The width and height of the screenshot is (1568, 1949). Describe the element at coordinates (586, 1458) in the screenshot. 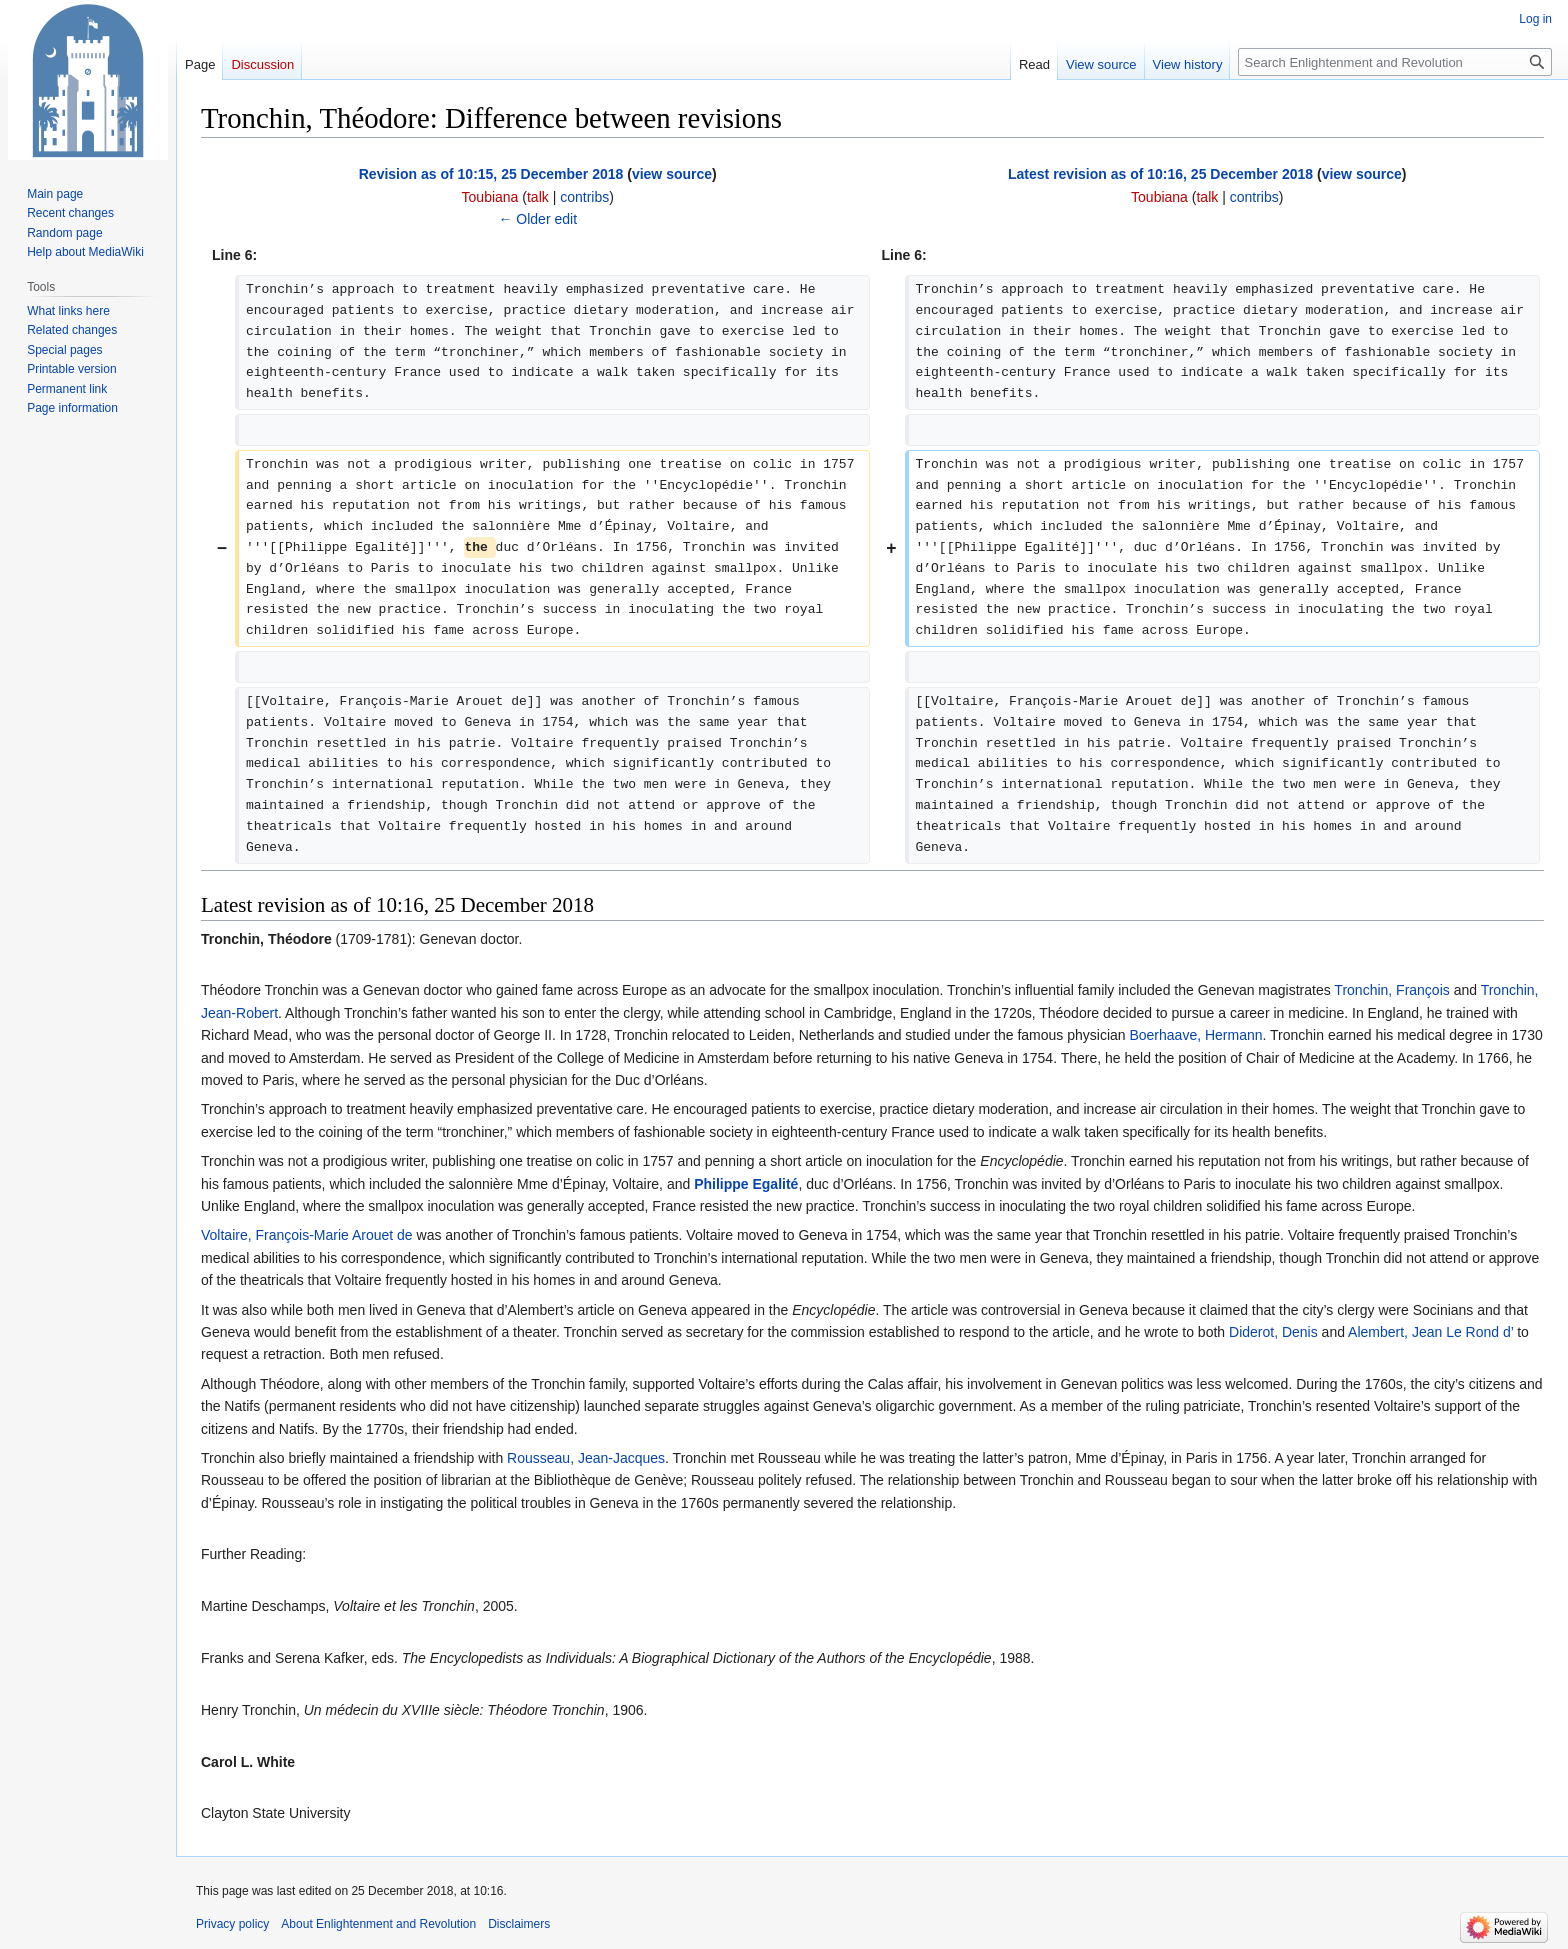

I see `Rousseau, Jean-Jacques` at that location.